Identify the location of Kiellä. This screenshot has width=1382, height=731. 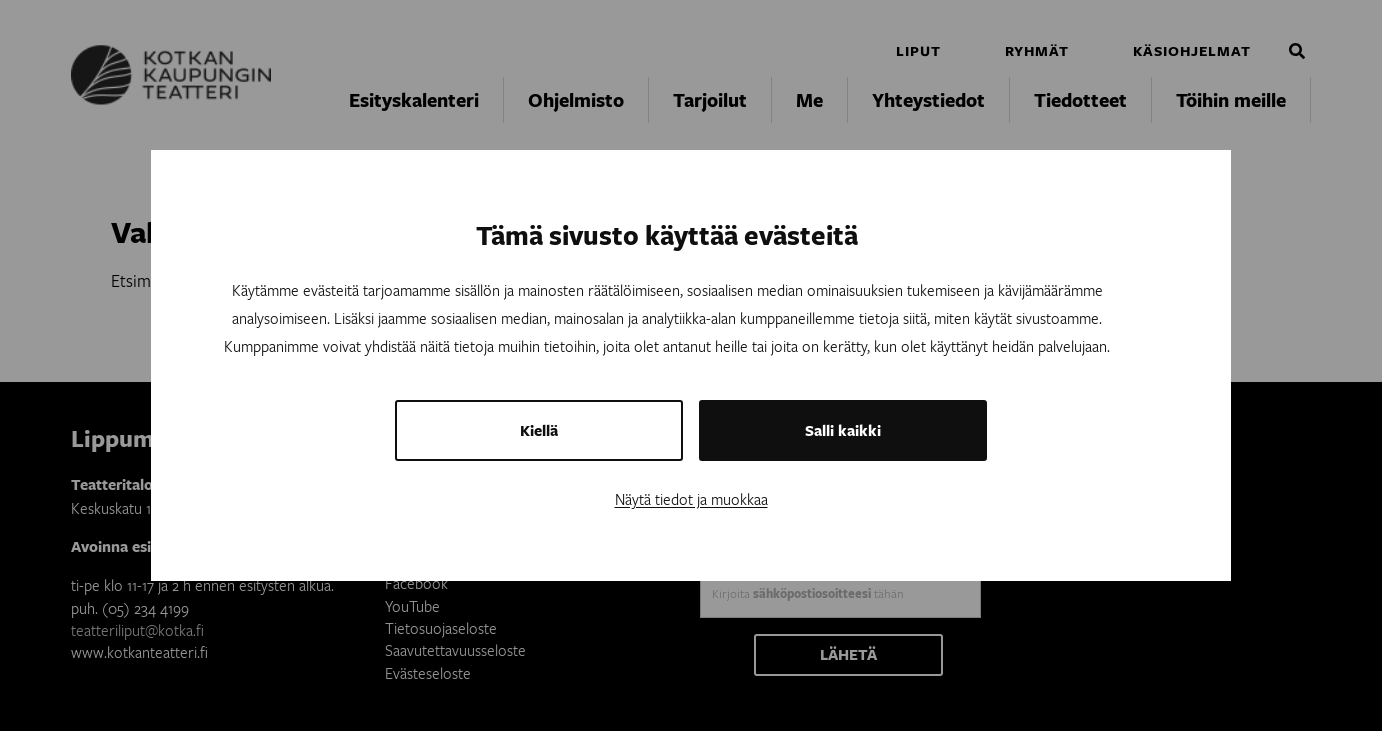
(539, 430).